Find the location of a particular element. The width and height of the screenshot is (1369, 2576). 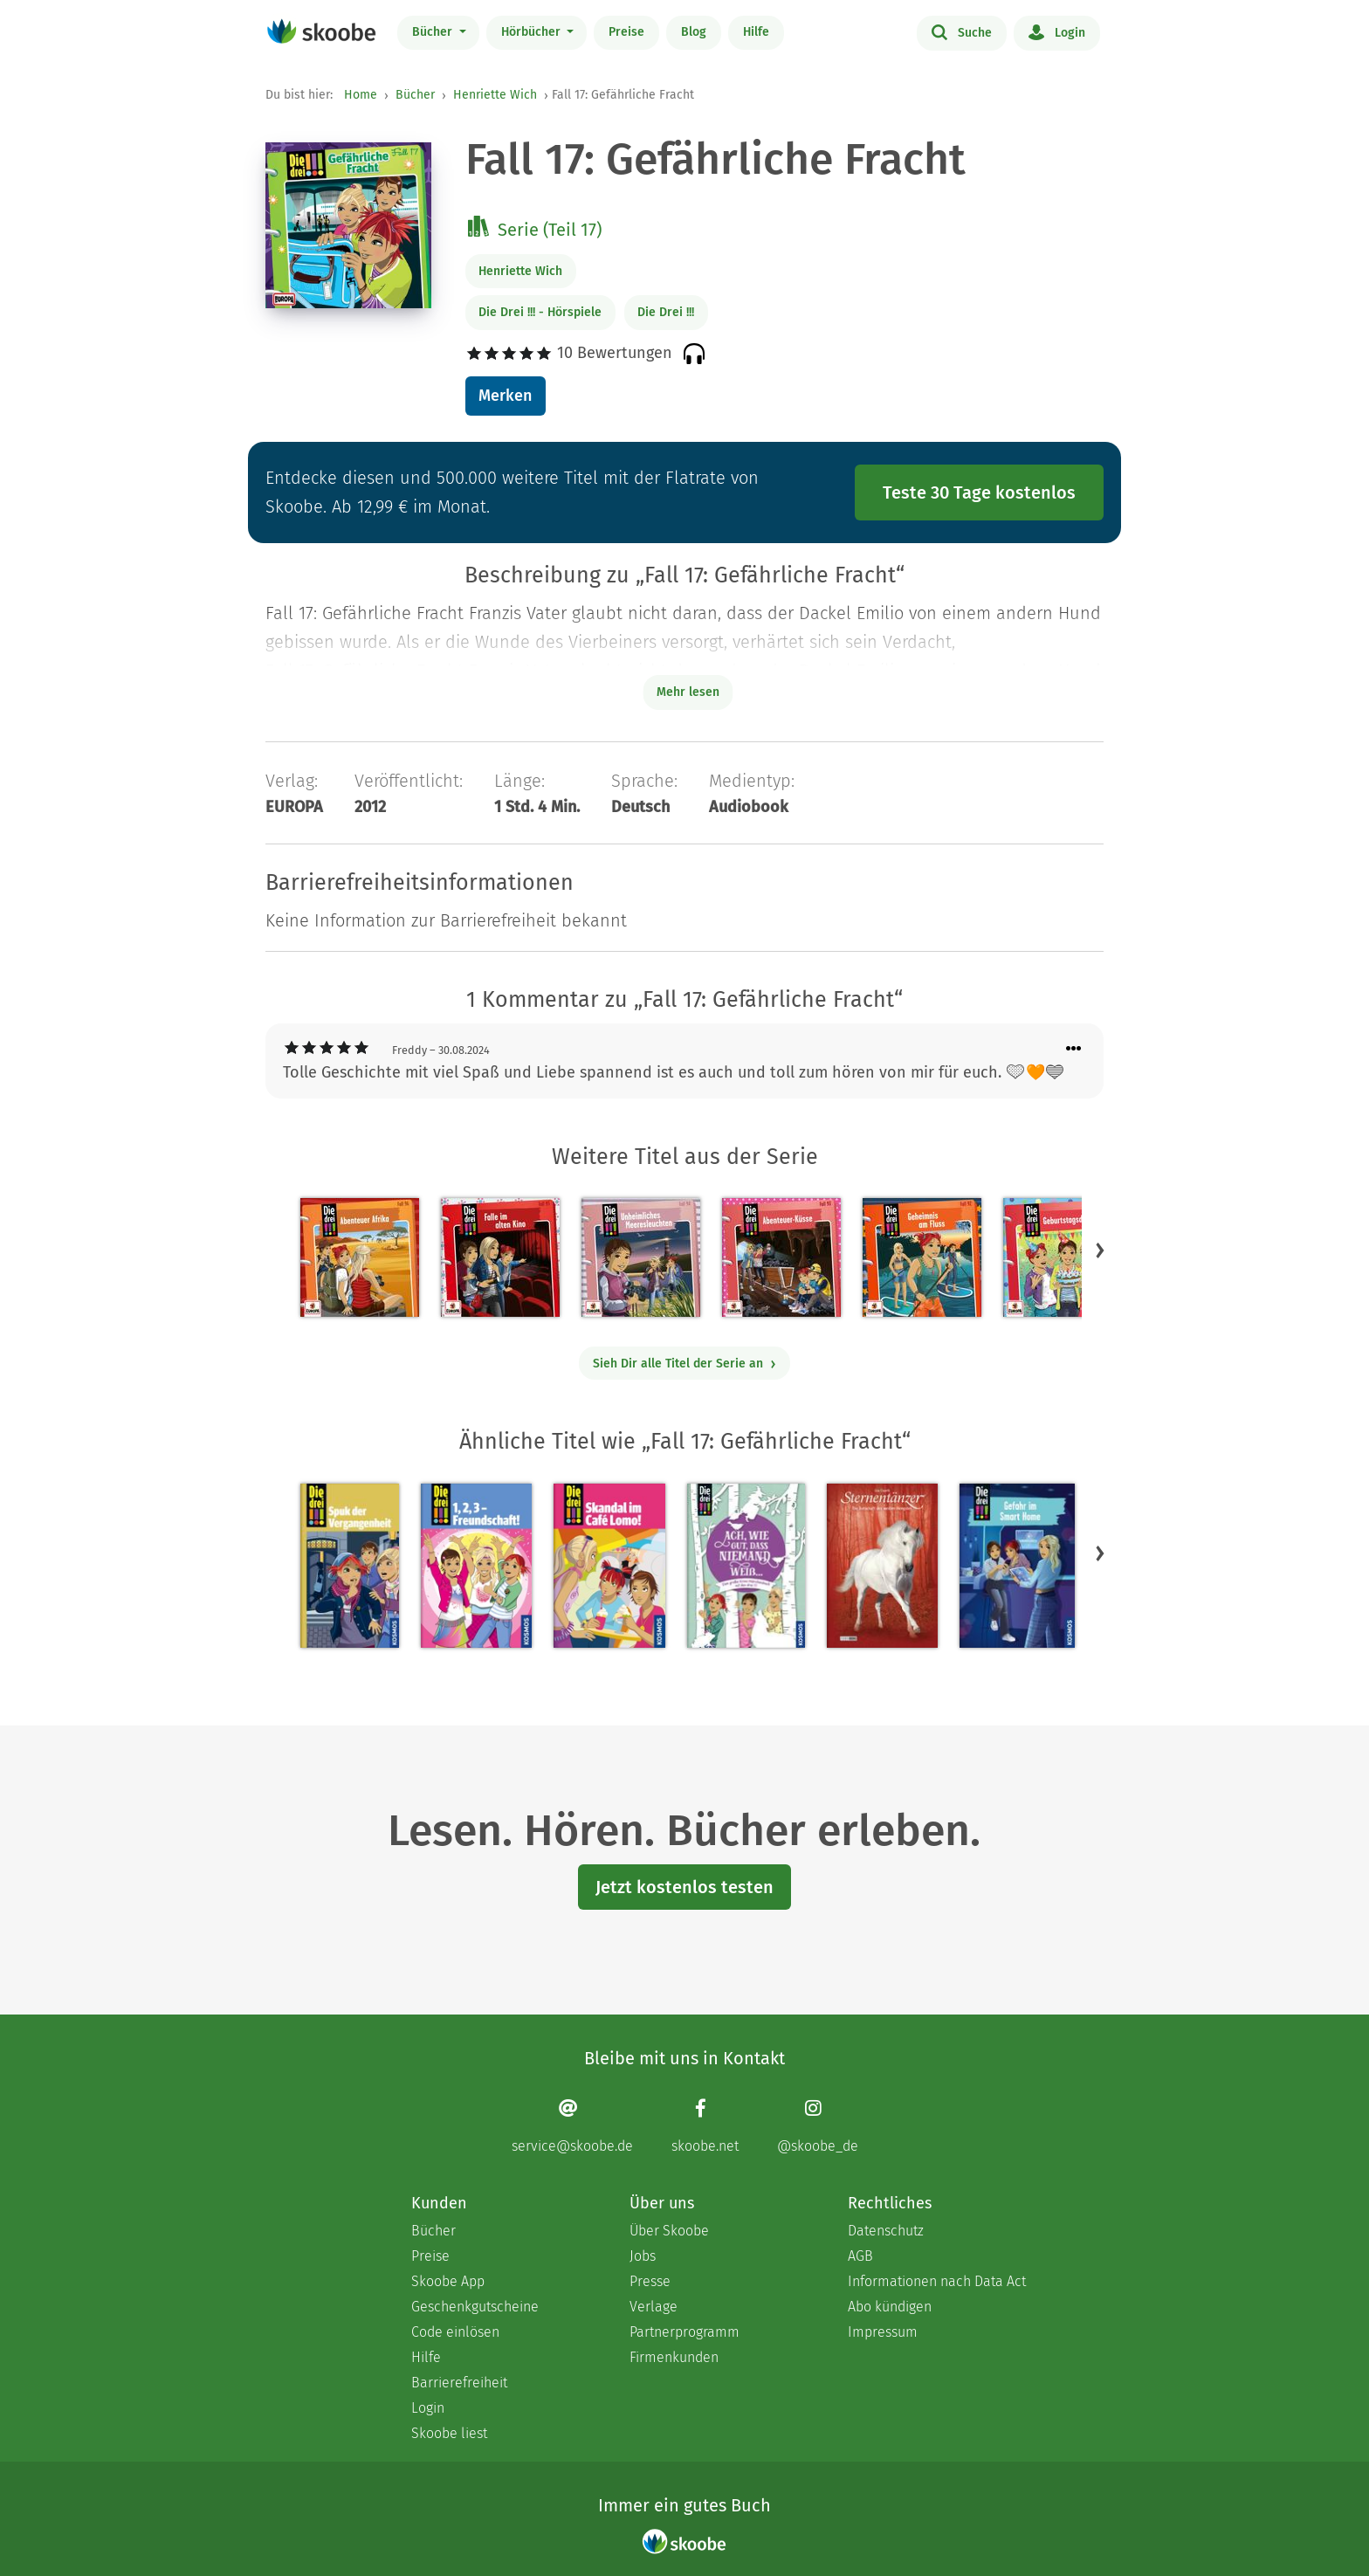

Abo kündigen is located at coordinates (890, 2306).